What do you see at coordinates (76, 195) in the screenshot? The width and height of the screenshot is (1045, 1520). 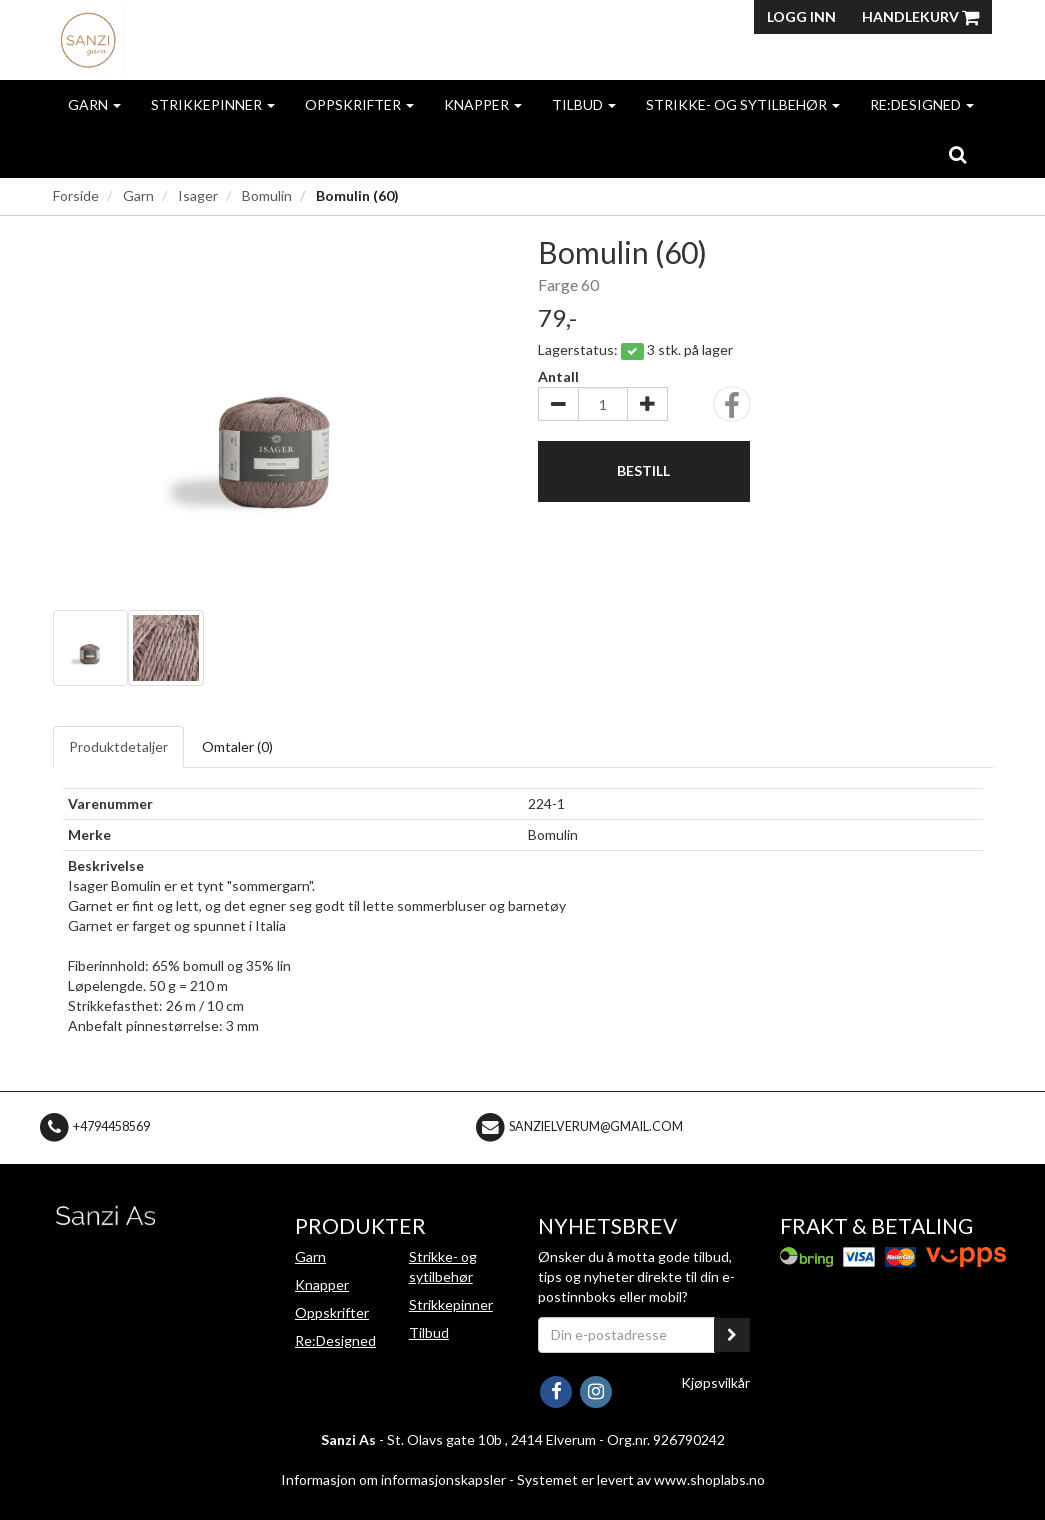 I see `Forside` at bounding box center [76, 195].